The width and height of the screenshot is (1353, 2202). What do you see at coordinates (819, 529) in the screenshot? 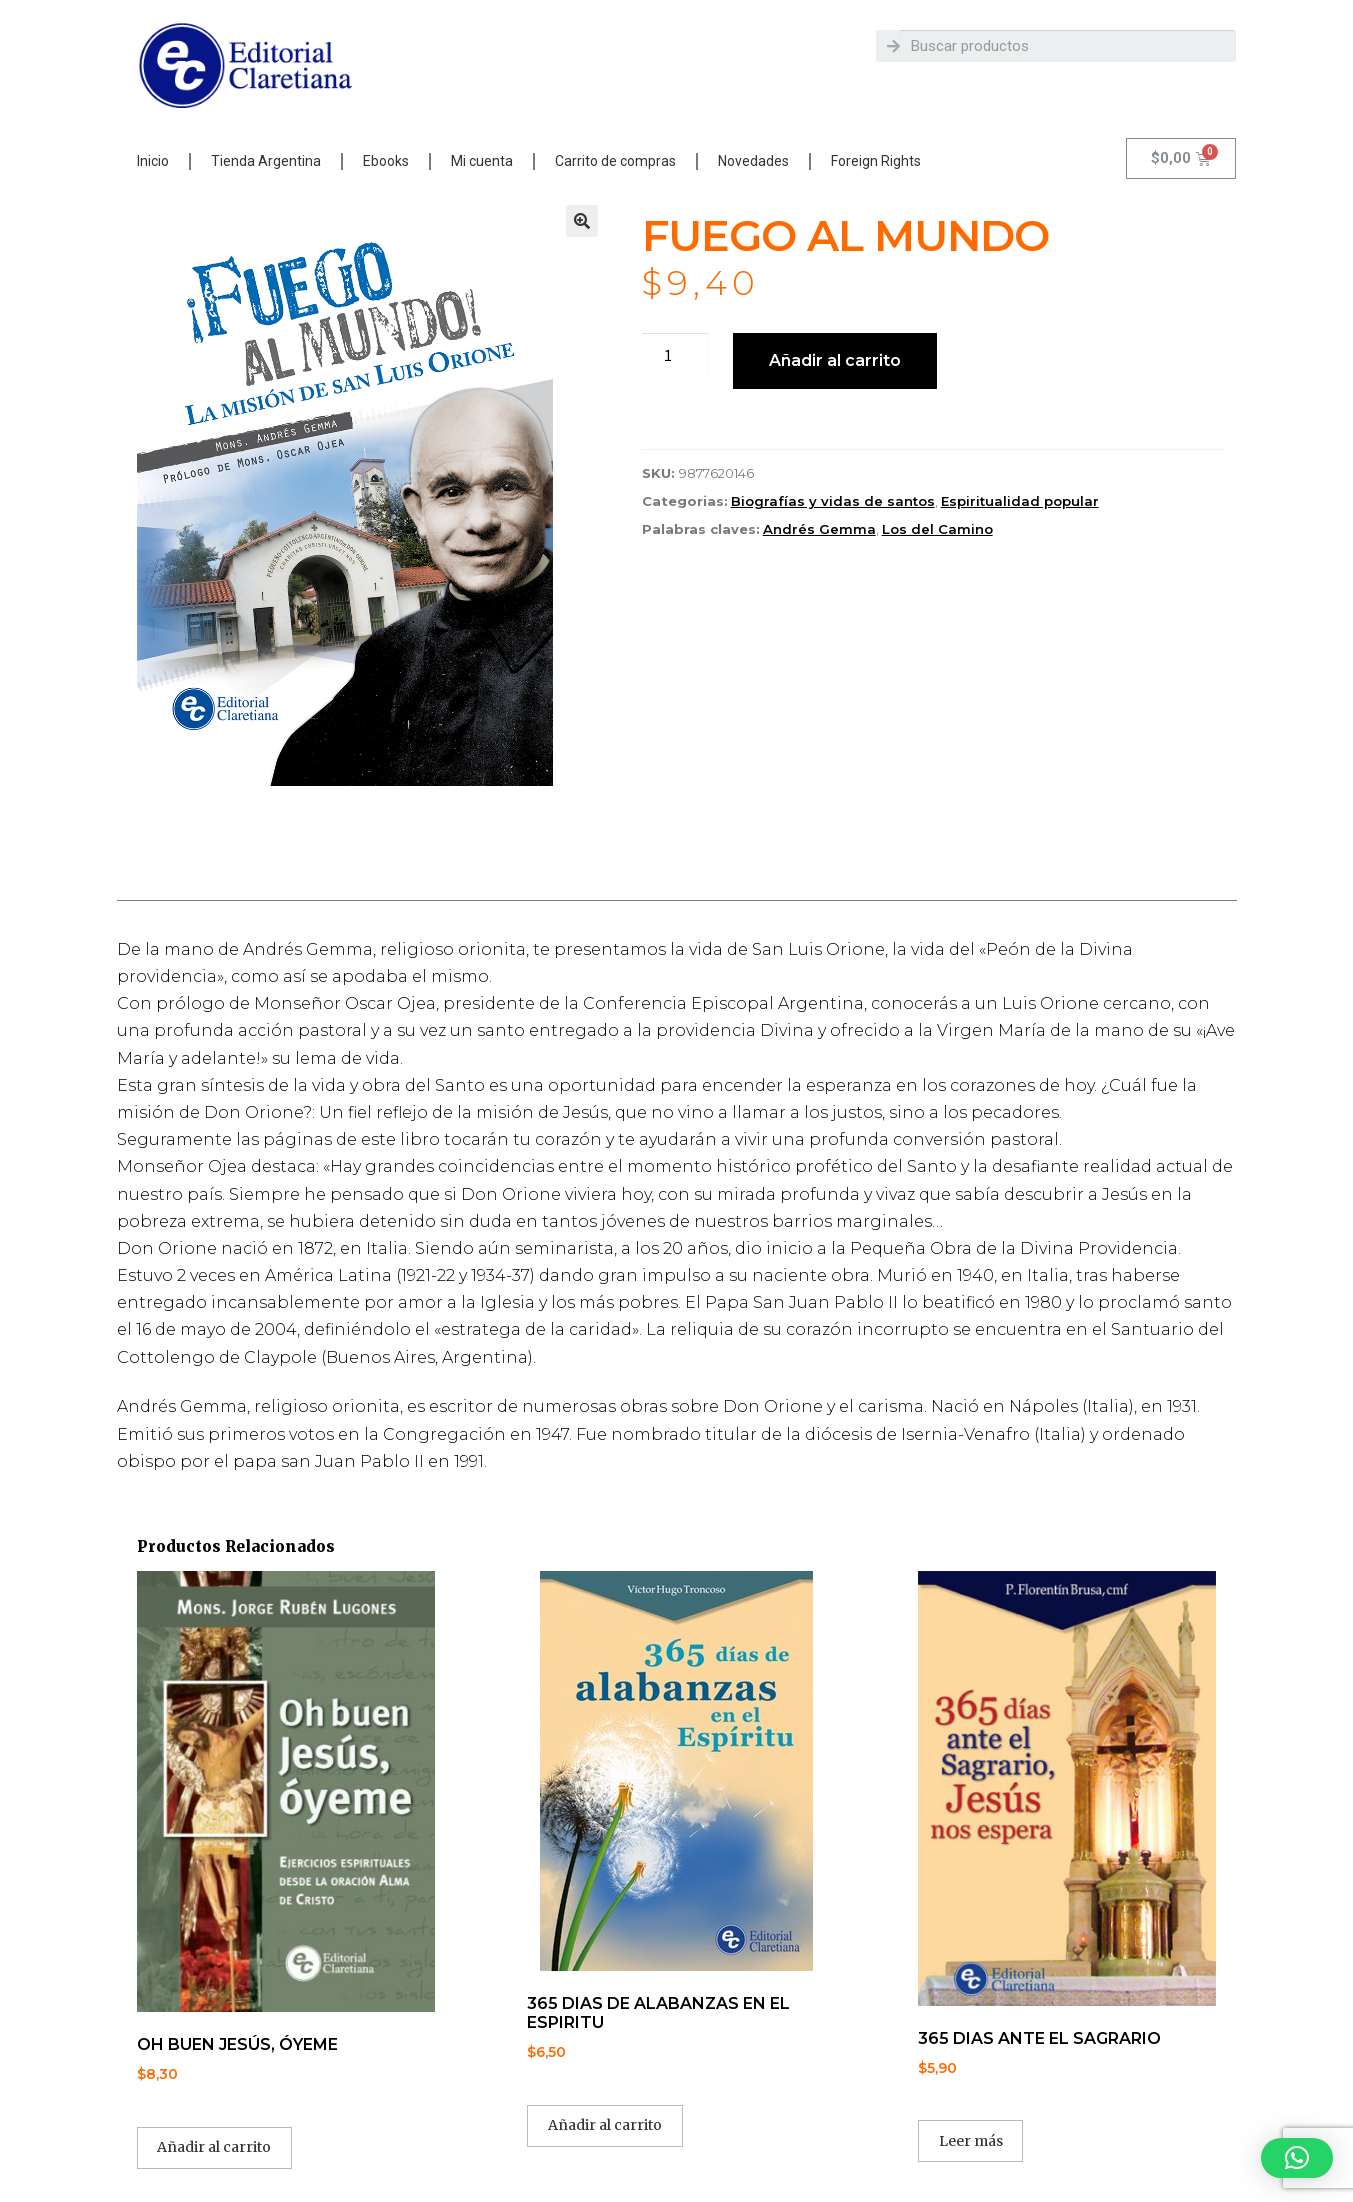
I see `Andrés Gemma` at bounding box center [819, 529].